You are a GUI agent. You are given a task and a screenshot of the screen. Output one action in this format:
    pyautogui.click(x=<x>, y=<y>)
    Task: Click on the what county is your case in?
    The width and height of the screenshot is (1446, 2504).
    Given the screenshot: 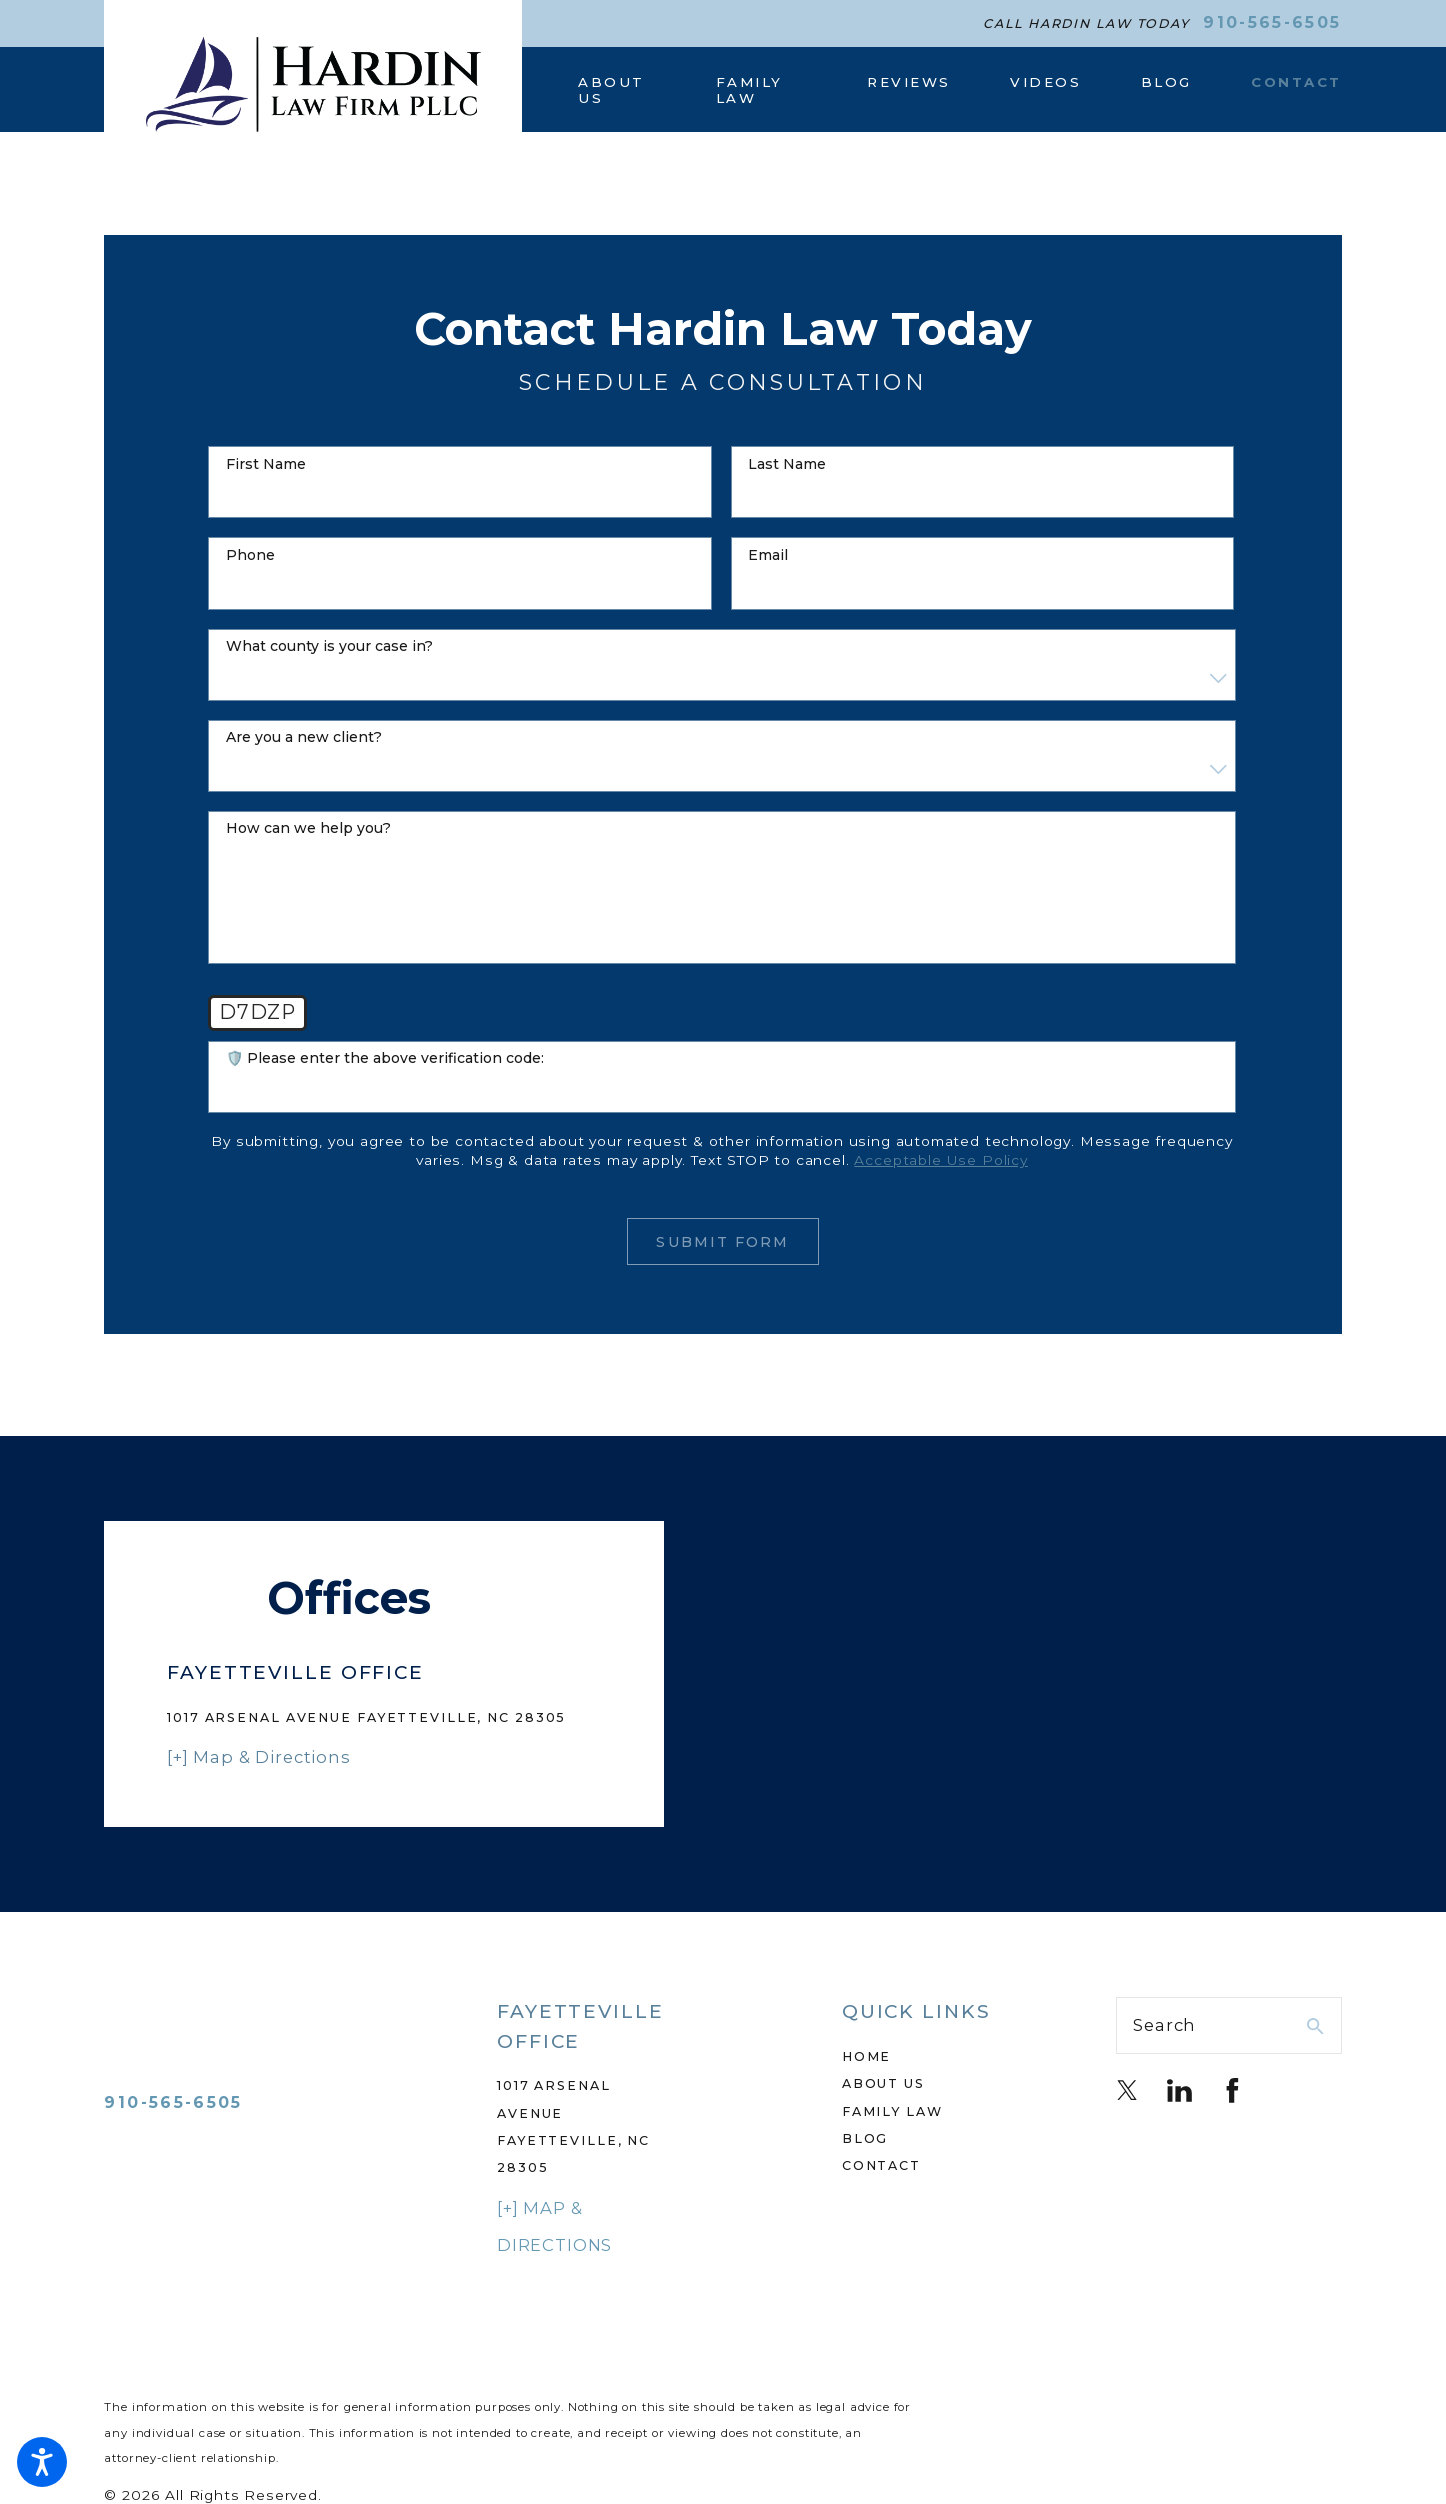 What is the action you would take?
    pyautogui.click(x=329, y=646)
    